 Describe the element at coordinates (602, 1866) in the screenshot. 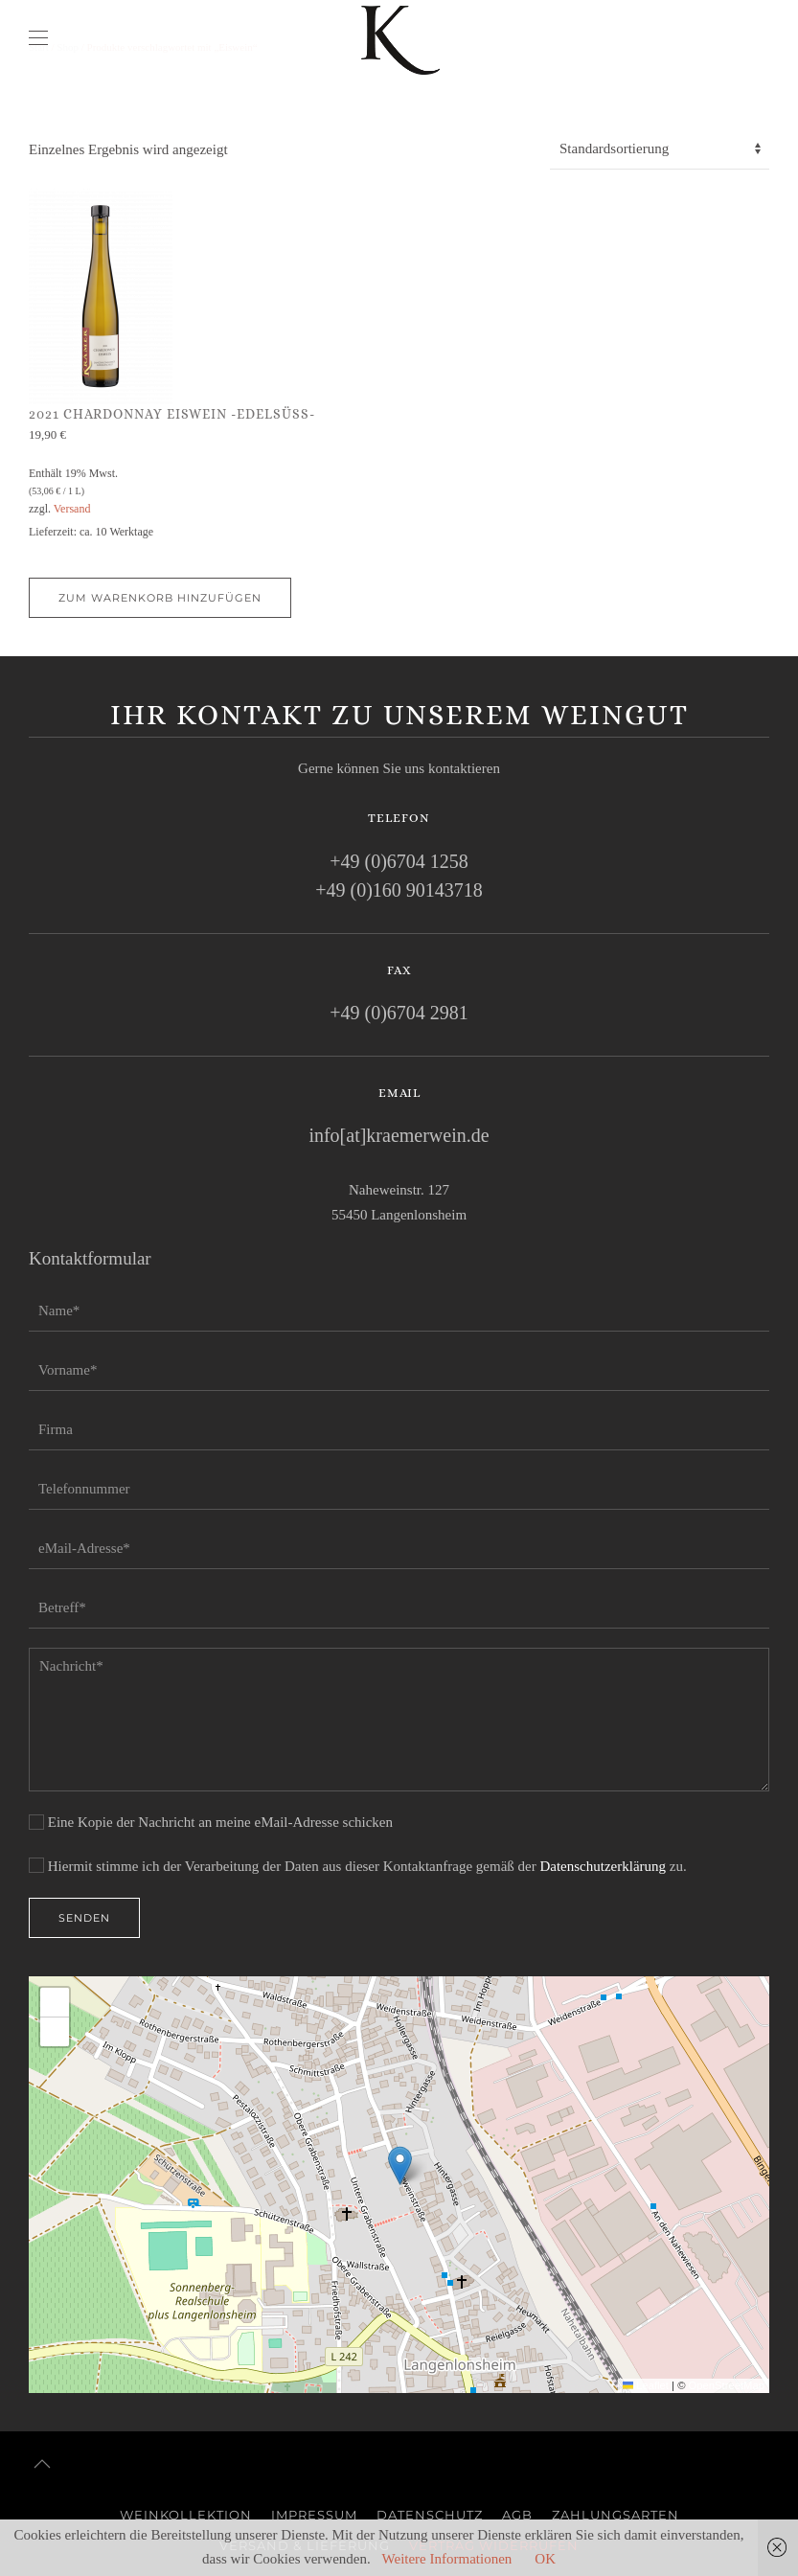

I see `Datenschutzerklärung` at that location.